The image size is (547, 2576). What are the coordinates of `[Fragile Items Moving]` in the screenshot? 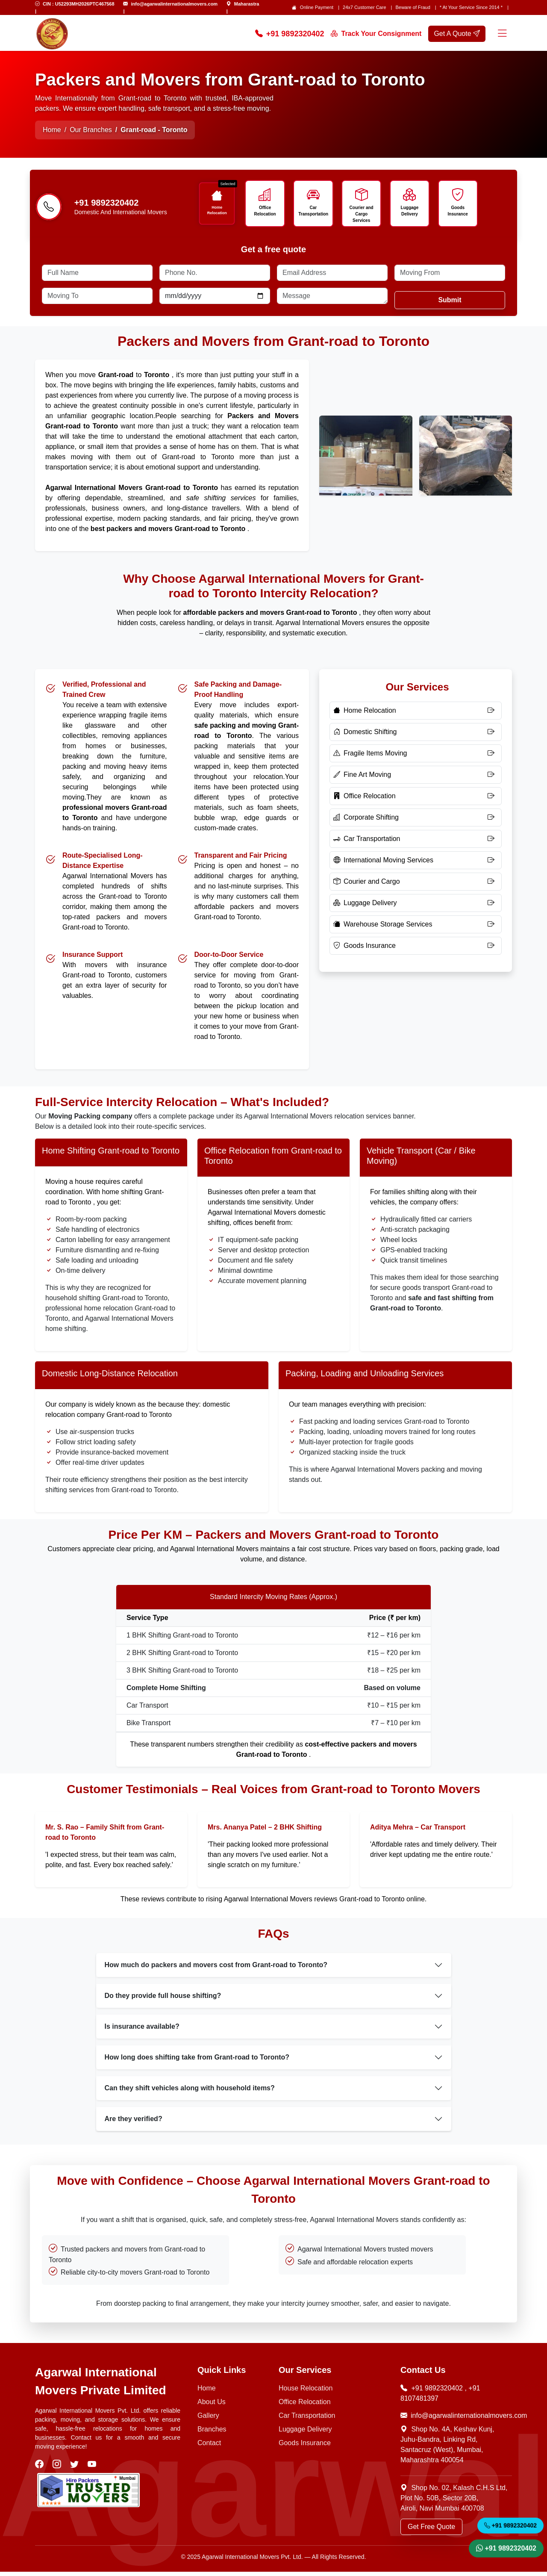 It's located at (415, 757).